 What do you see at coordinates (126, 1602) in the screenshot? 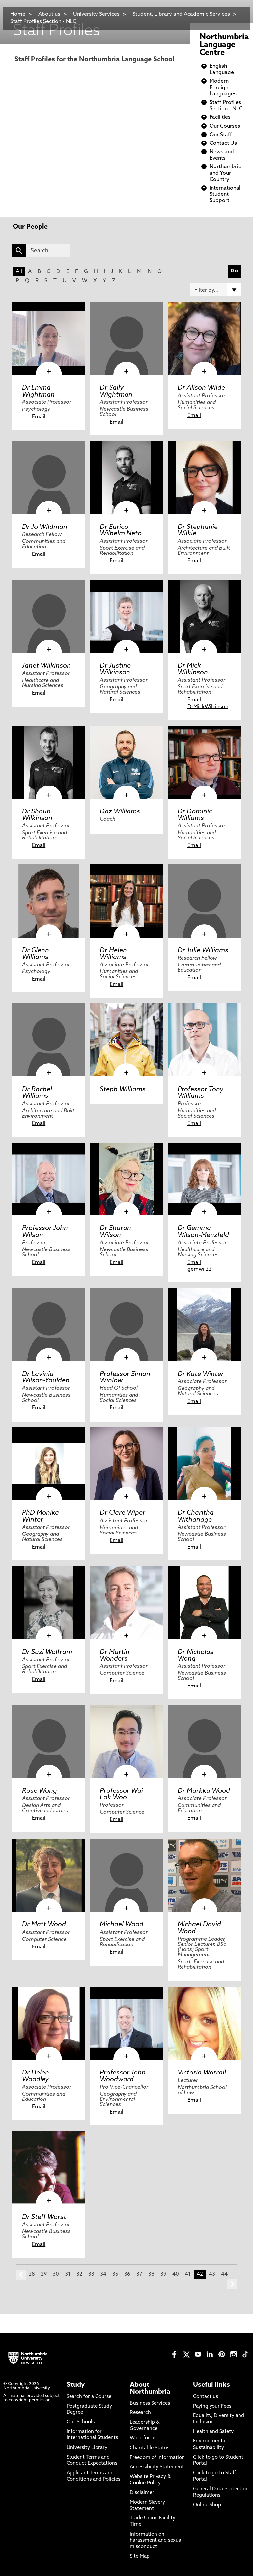
I see `[click here to visit Dr Martin Wonders page]` at bounding box center [126, 1602].